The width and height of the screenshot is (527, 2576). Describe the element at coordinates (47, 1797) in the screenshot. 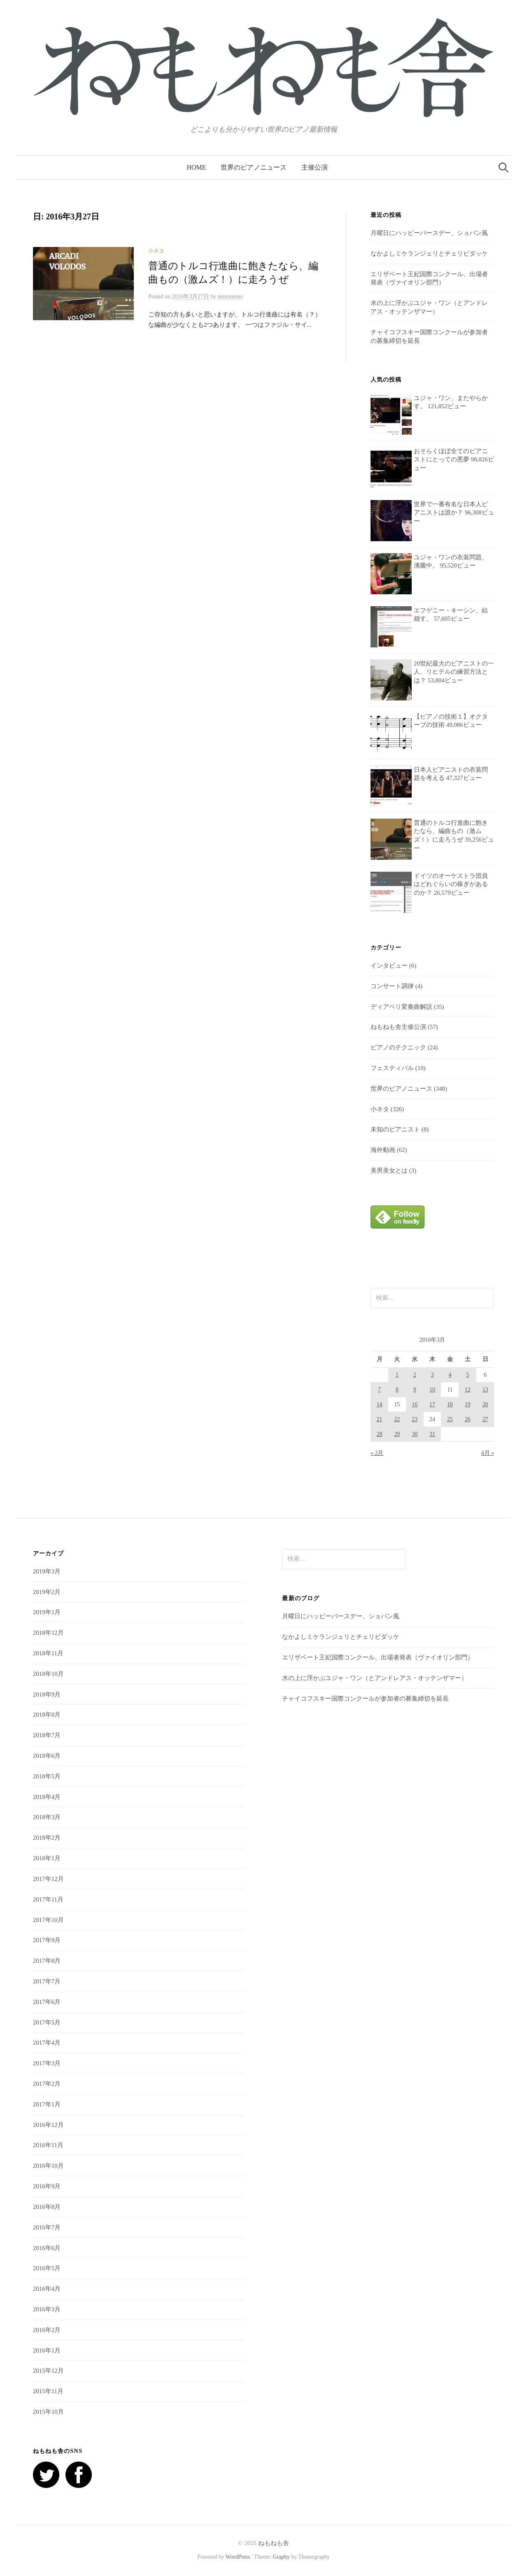

I see `2018年4月` at that location.